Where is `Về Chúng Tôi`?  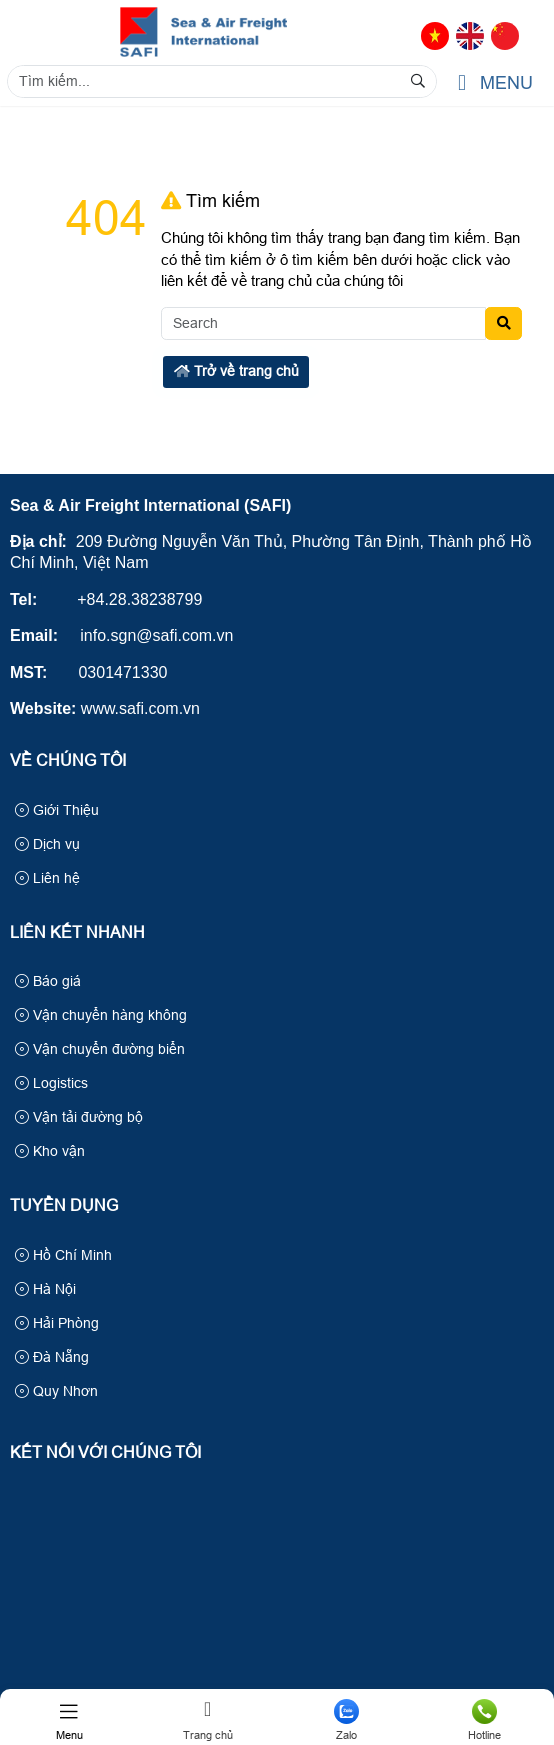
Về Chúng Tôi is located at coordinates (68, 760).